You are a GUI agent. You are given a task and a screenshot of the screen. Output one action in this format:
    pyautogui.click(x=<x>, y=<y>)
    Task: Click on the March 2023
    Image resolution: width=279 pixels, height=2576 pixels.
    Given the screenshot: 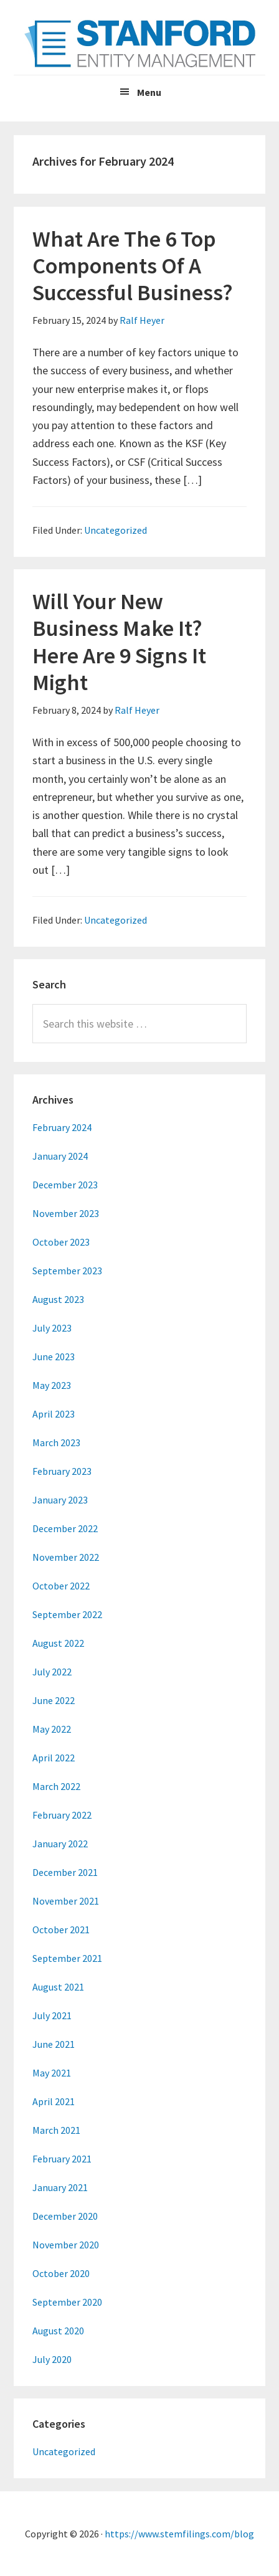 What is the action you would take?
    pyautogui.click(x=56, y=1442)
    